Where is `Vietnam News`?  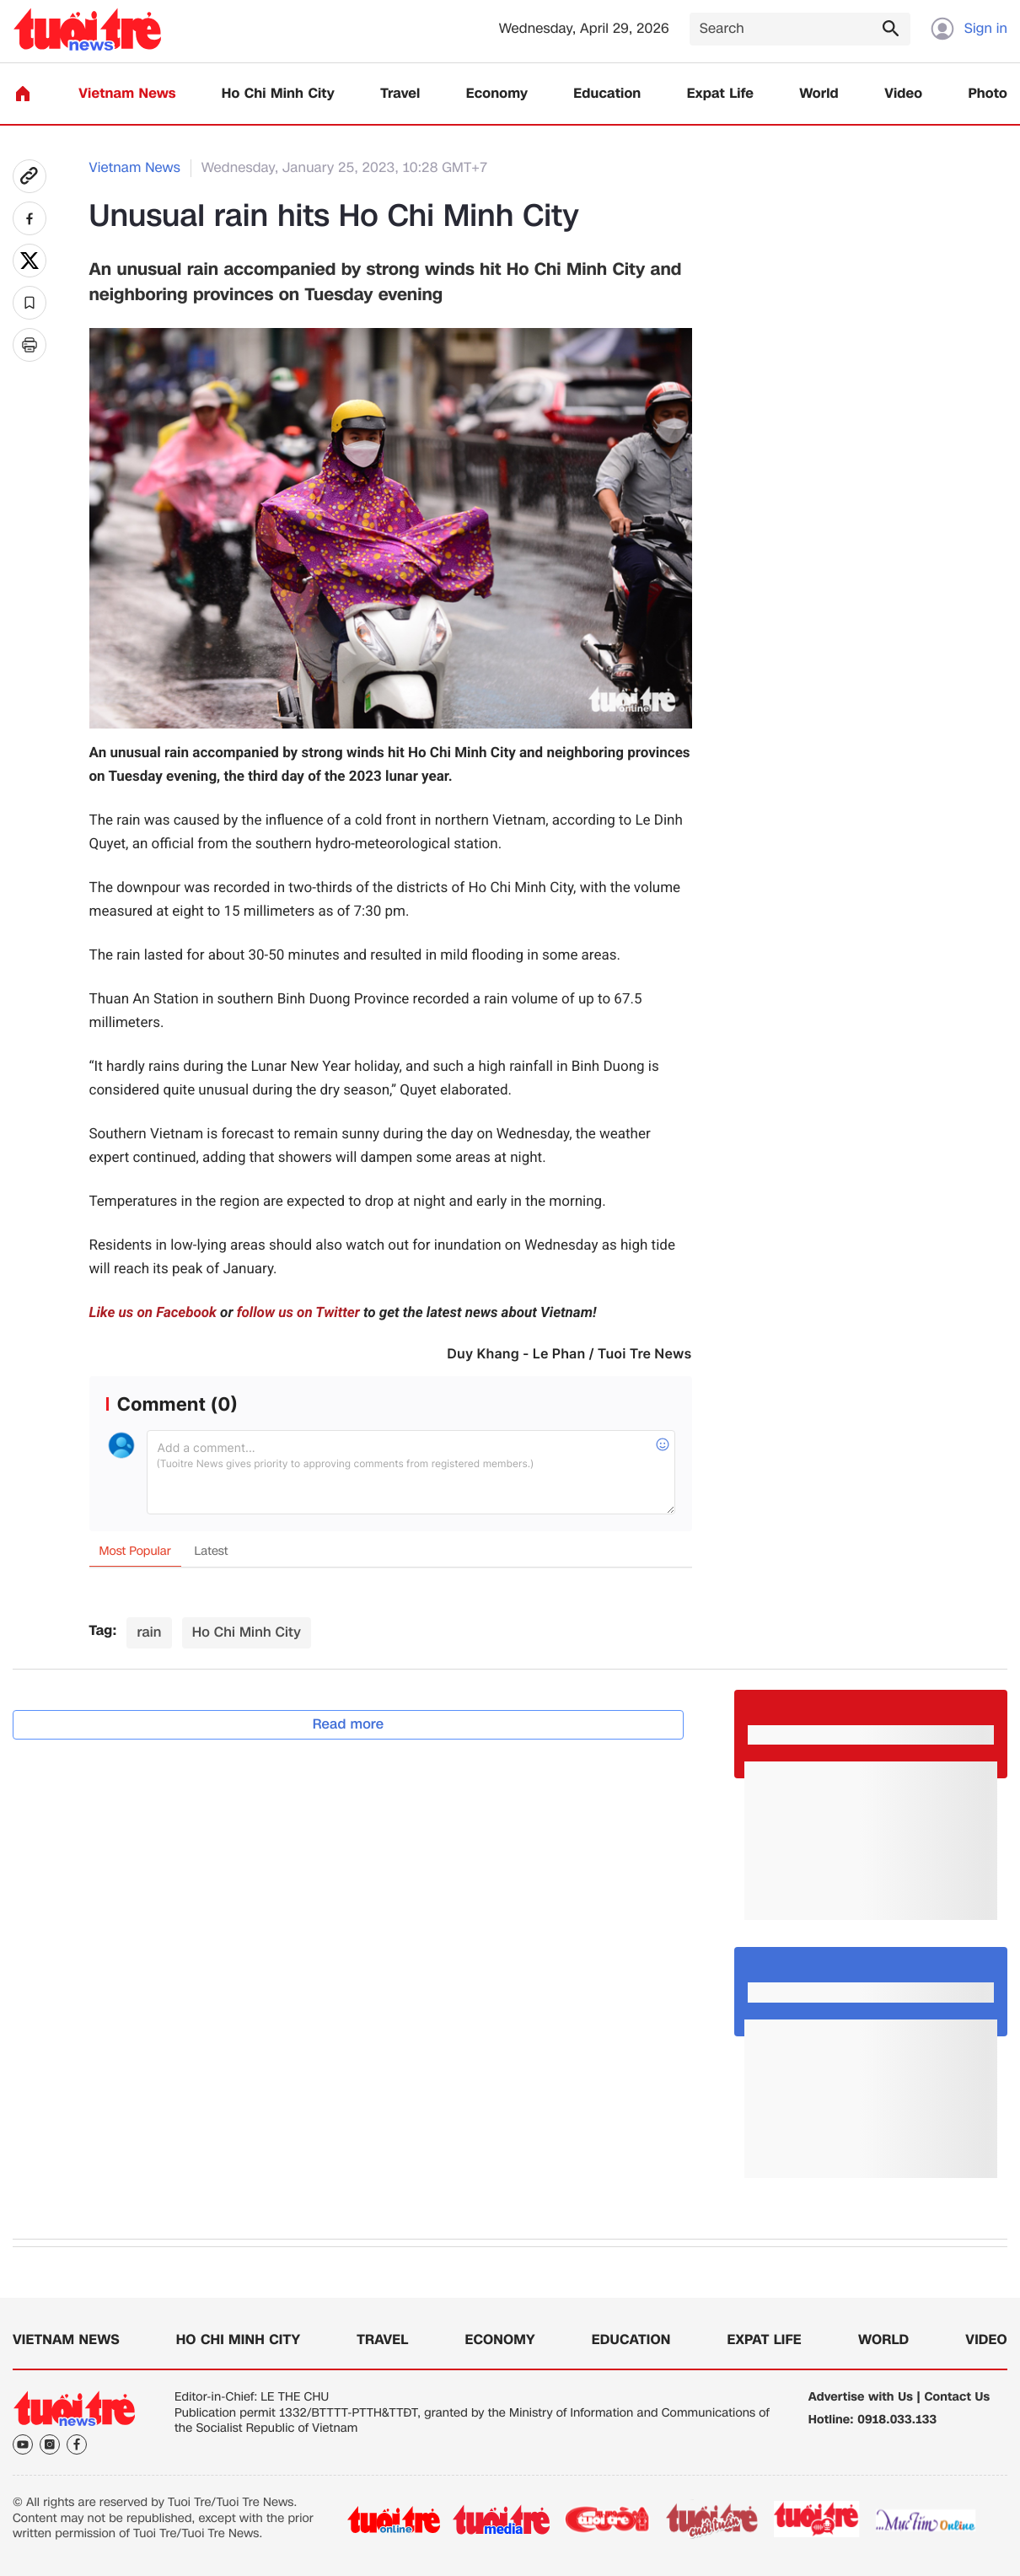
Vietnam News is located at coordinates (126, 94).